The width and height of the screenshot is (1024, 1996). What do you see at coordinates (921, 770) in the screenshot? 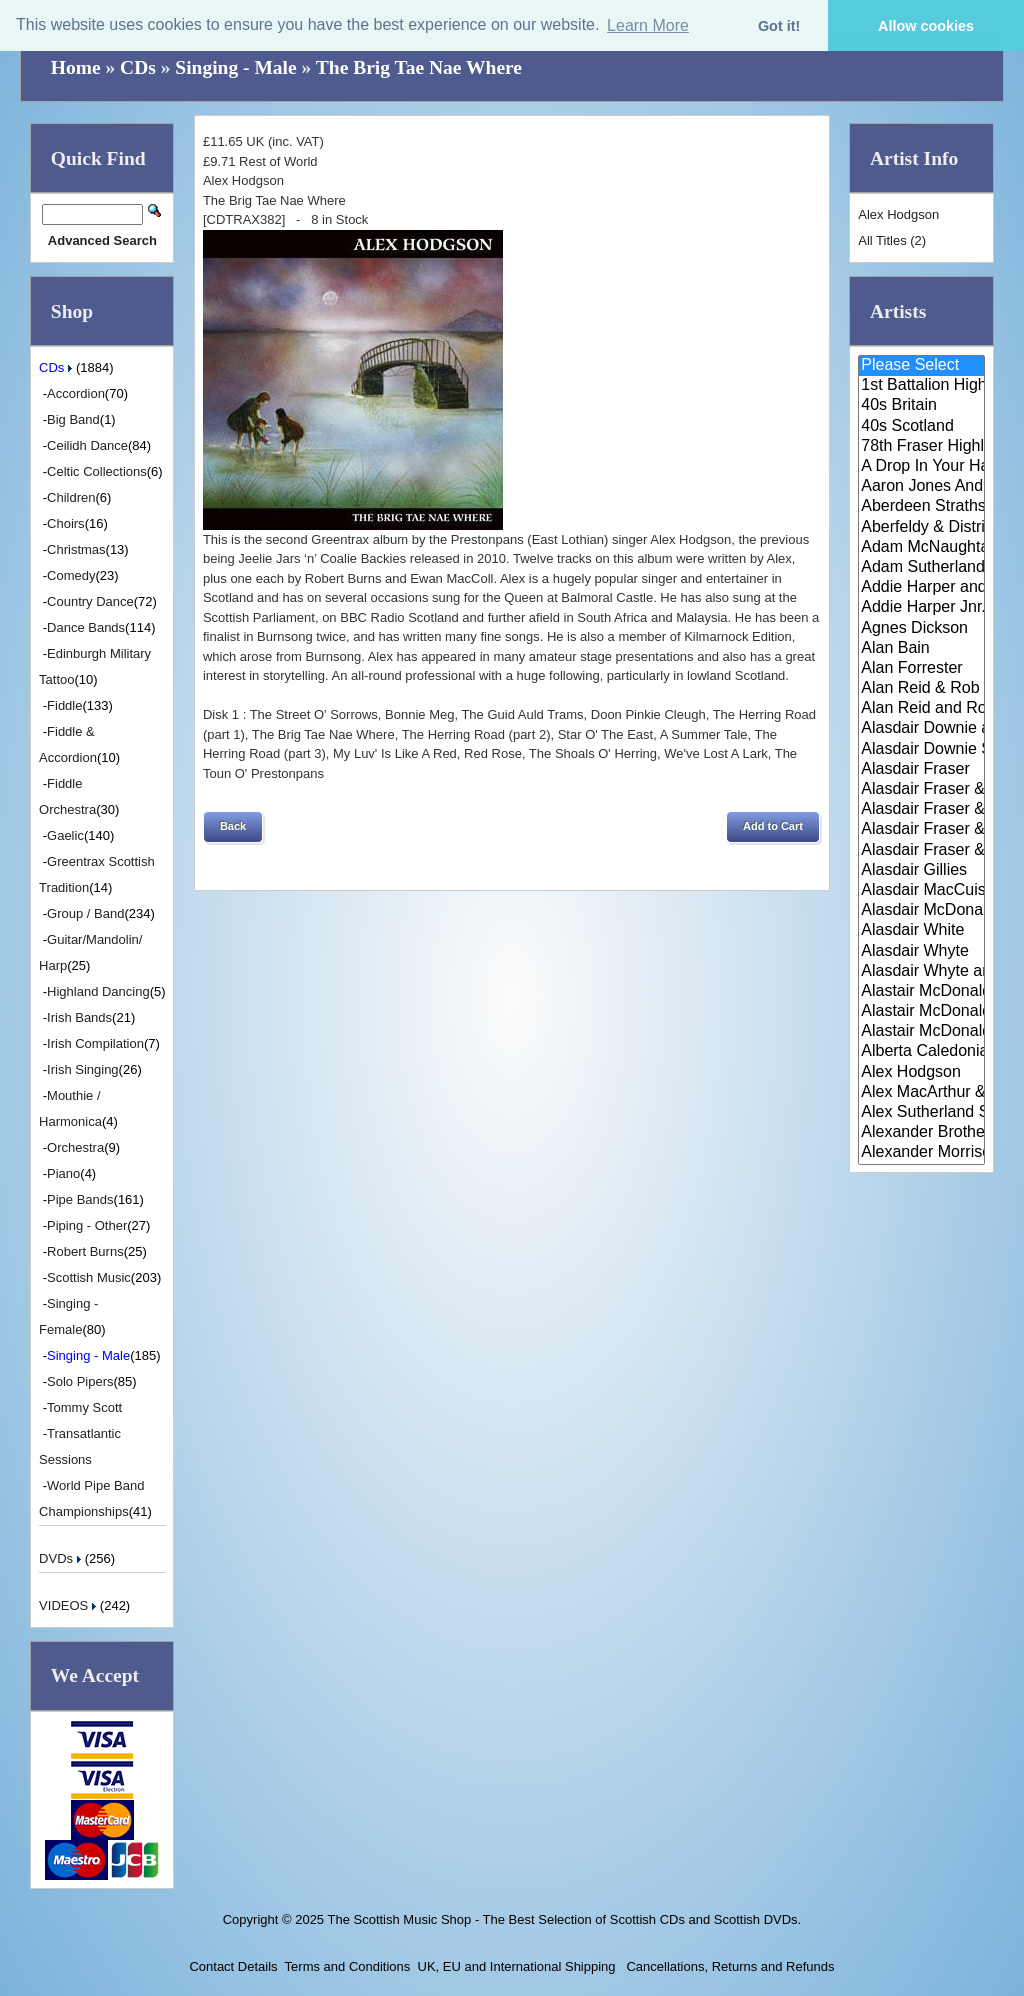
I see `Alasdair Fraser` at bounding box center [921, 770].